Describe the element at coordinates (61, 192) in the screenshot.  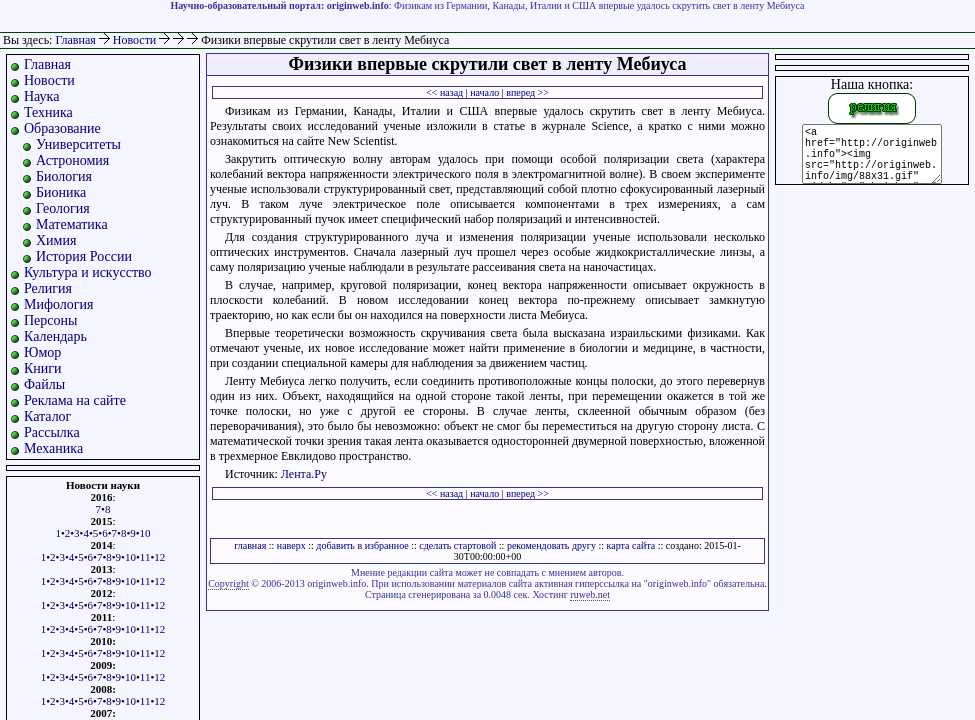
I see `Бионика` at that location.